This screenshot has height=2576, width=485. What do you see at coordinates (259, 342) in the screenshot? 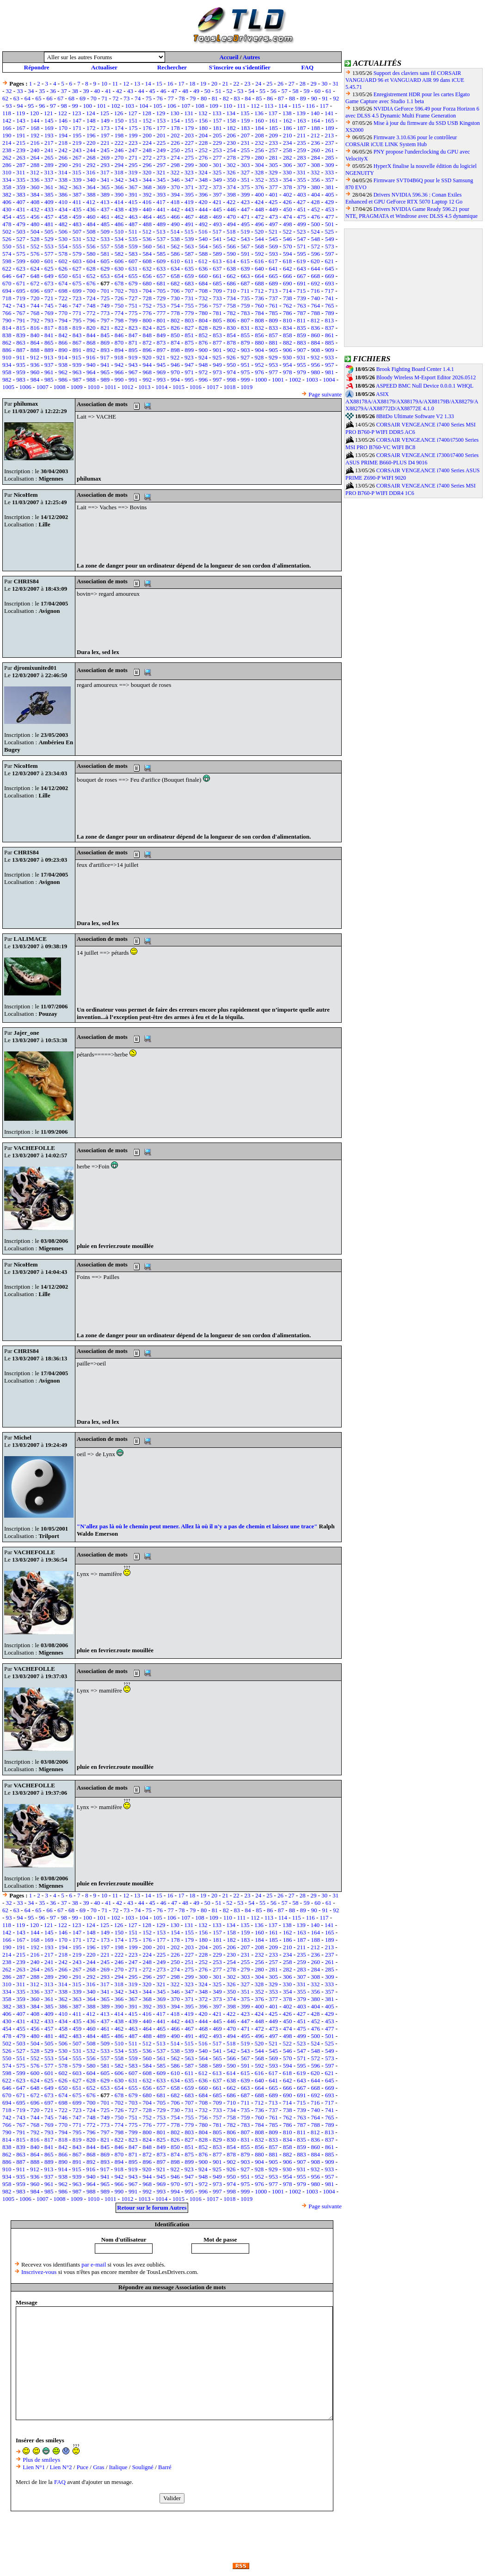
I see `880` at bounding box center [259, 342].